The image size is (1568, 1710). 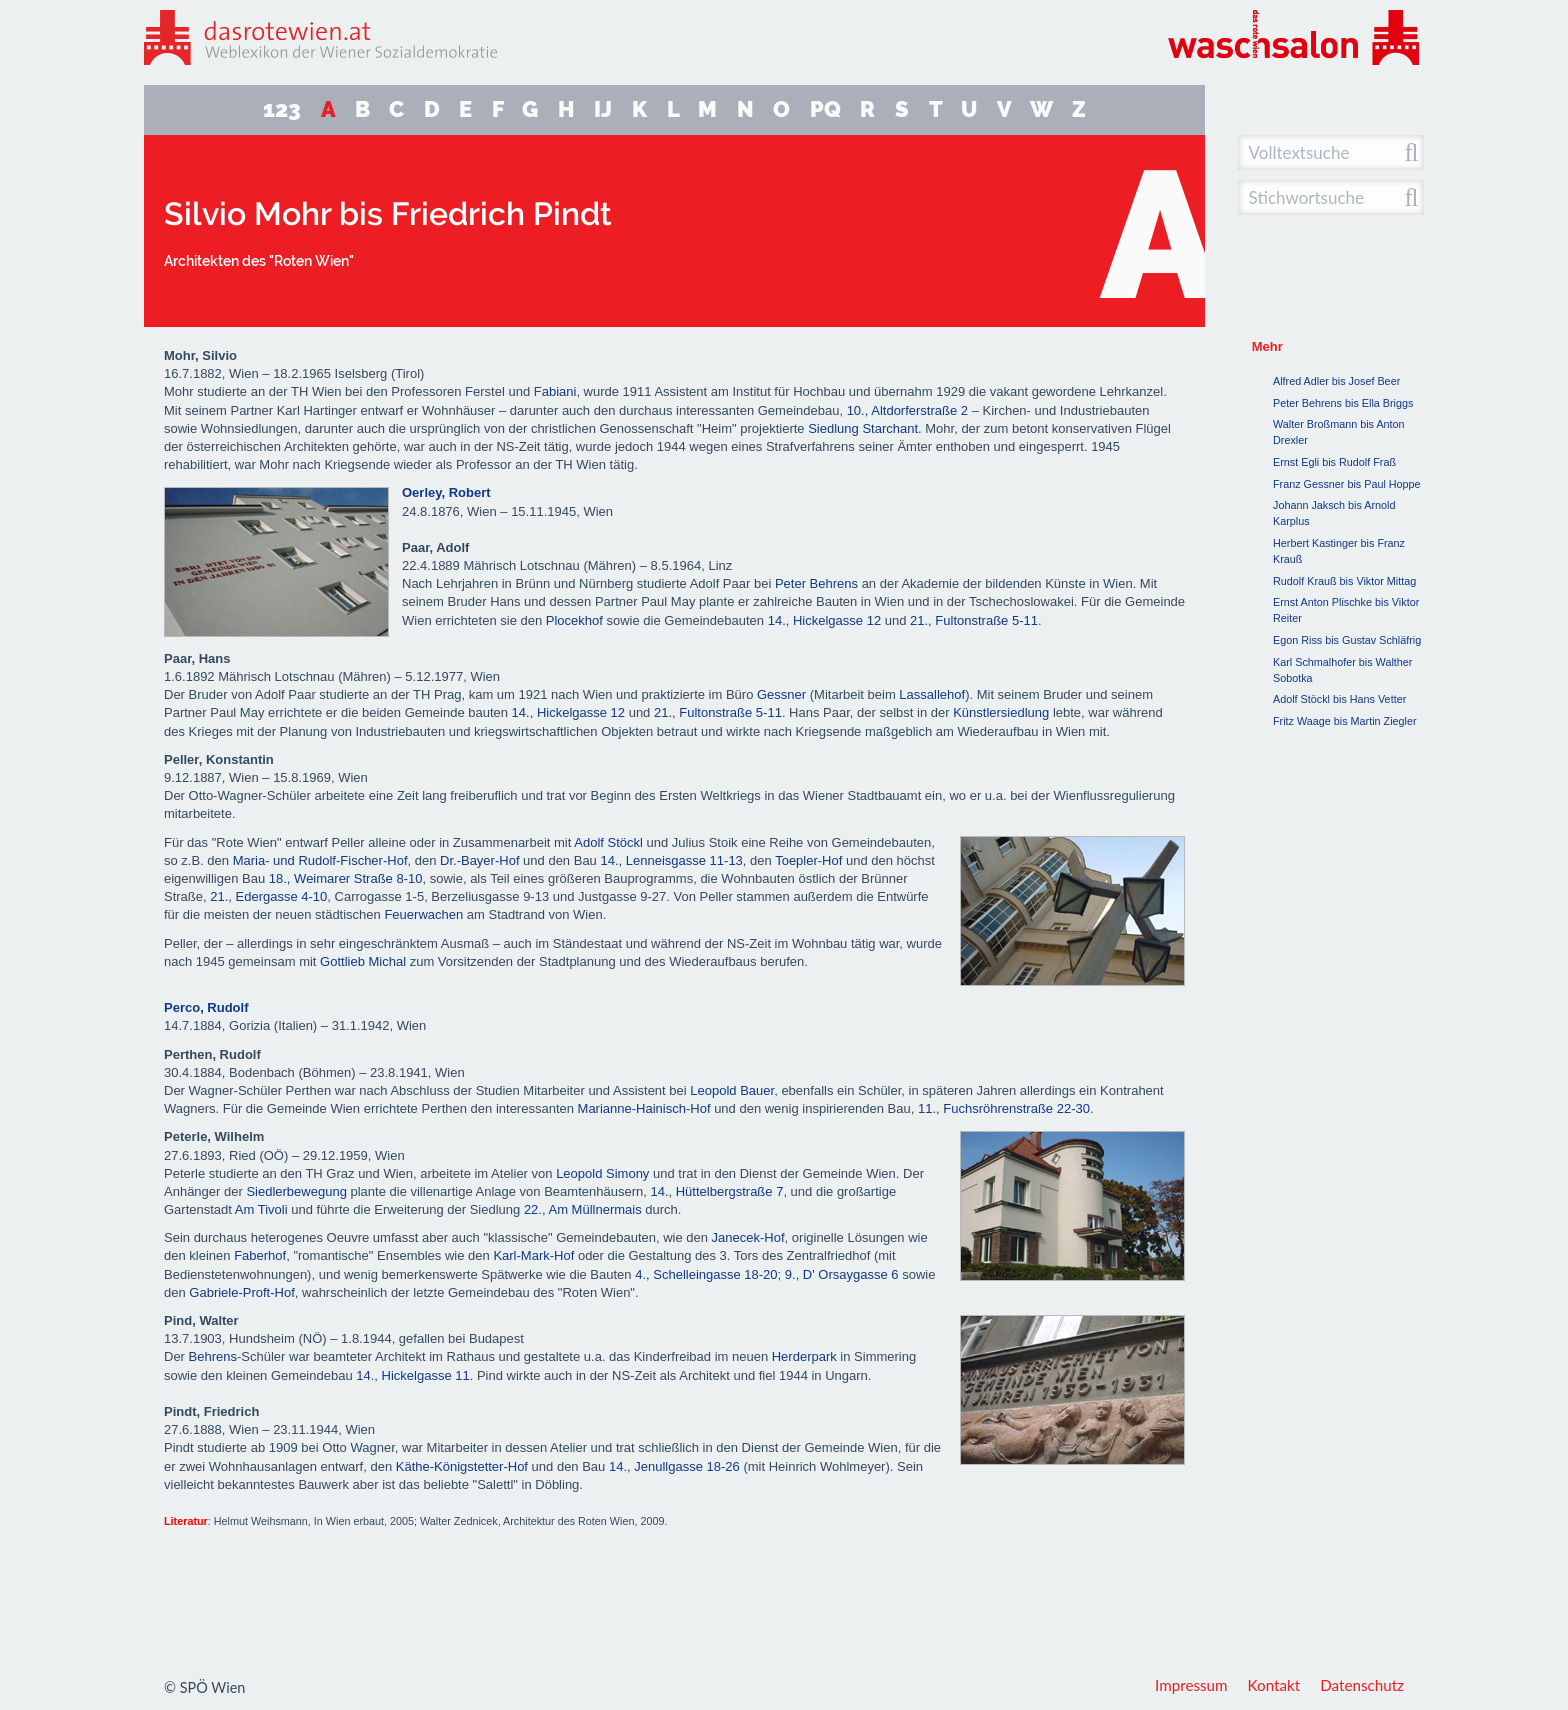 I want to click on Behrens, so click(x=213, y=1356).